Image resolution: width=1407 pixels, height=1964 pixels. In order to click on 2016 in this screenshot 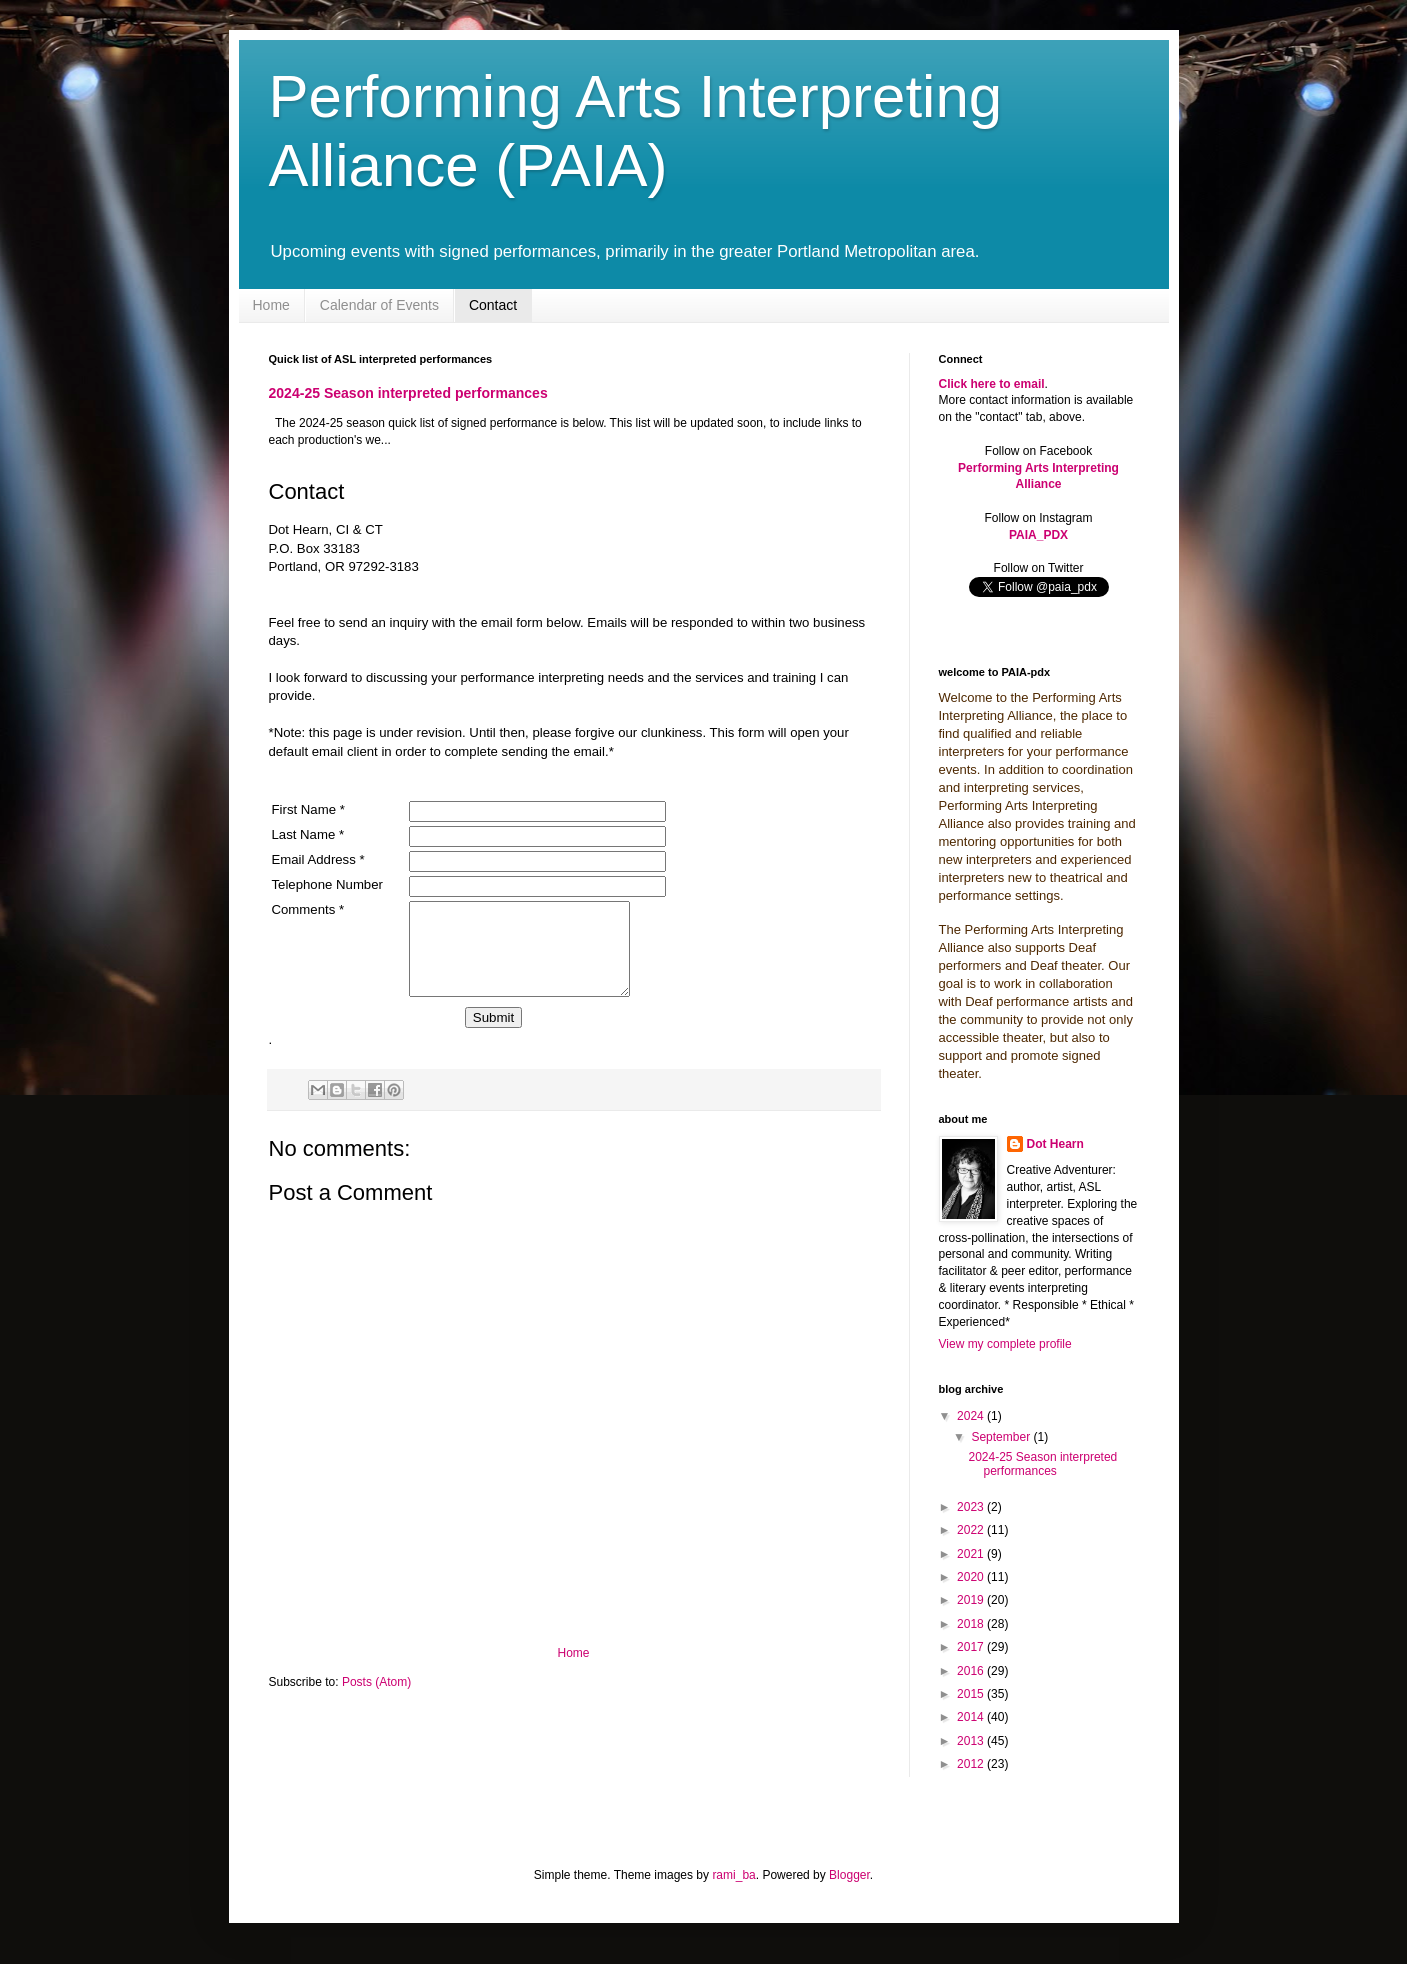, I will do `click(972, 1671)`.